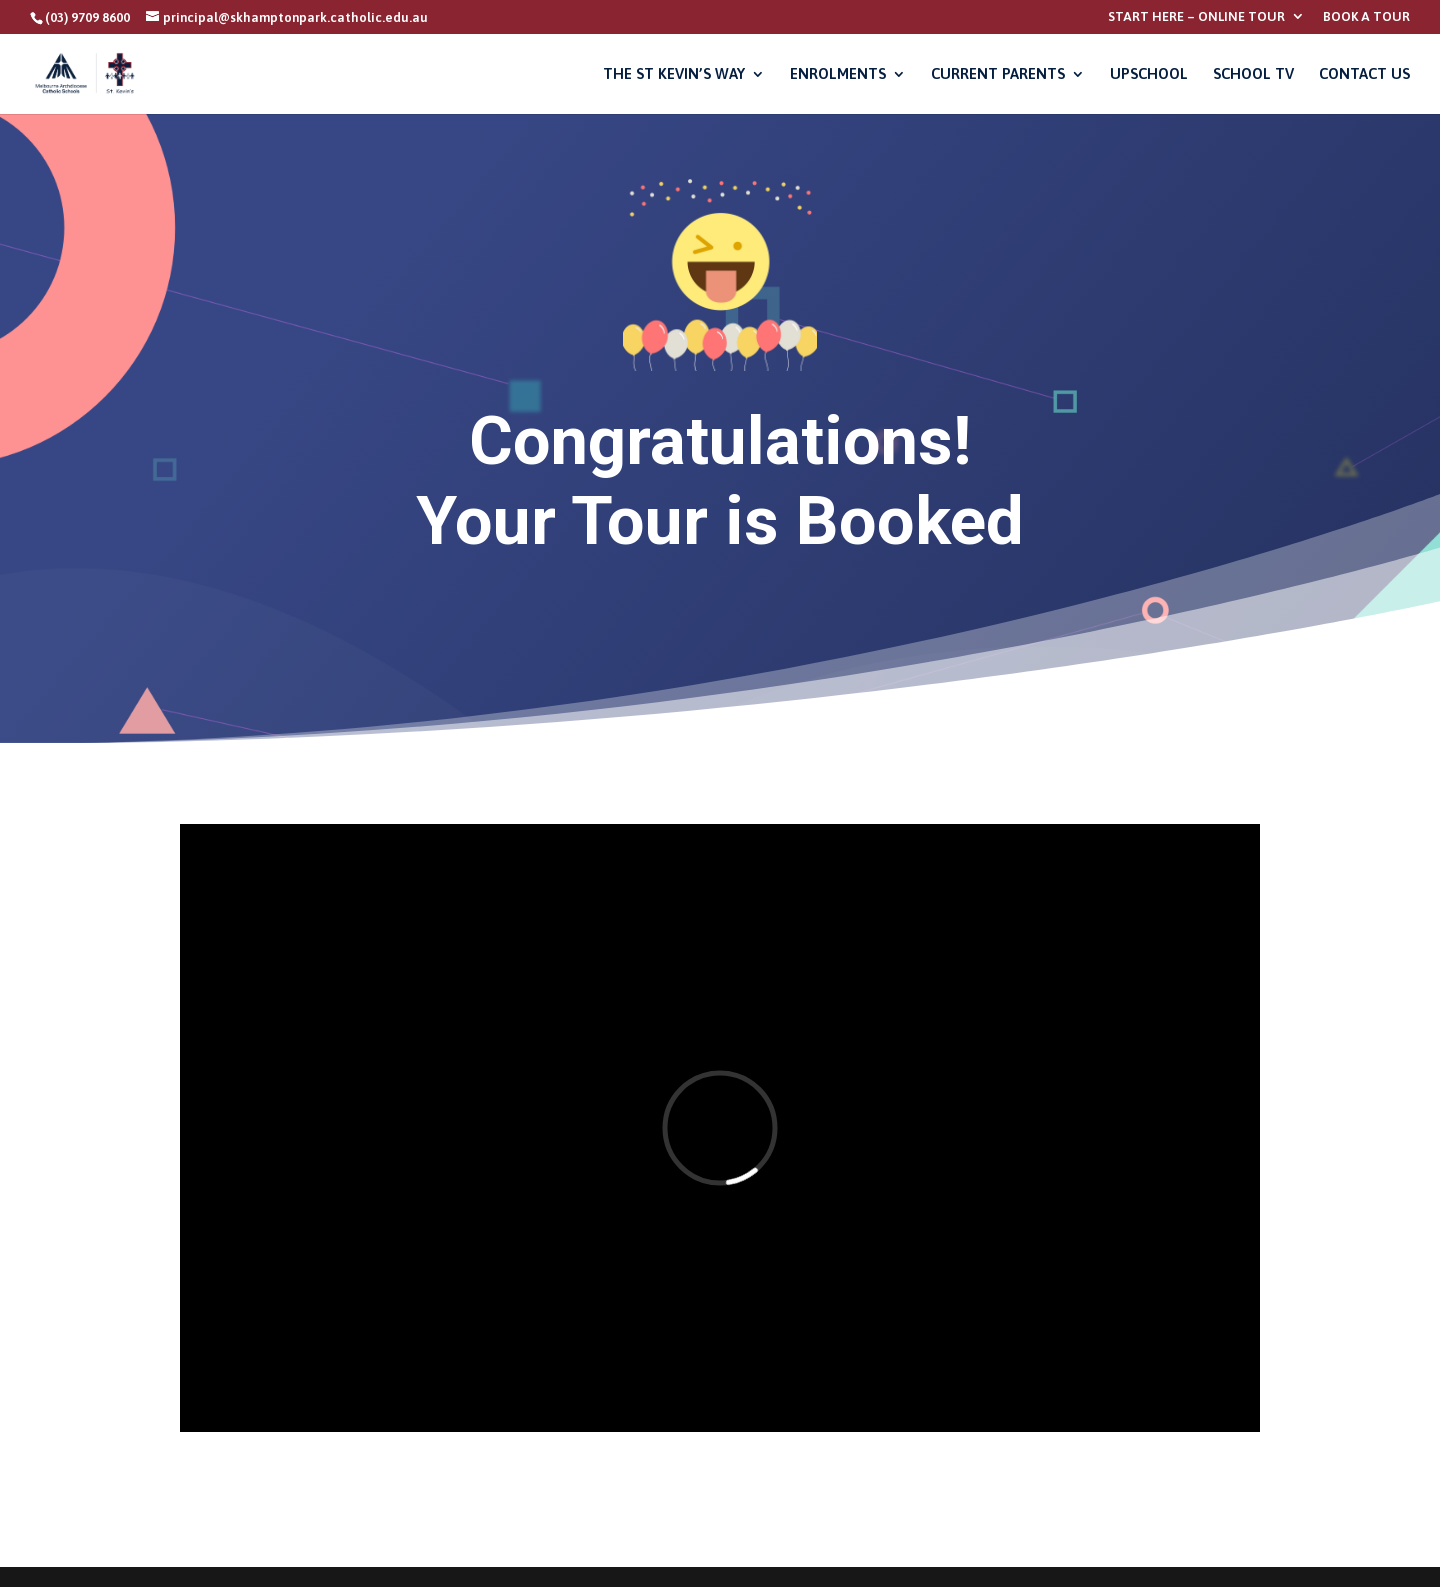 The image size is (1440, 1587). Describe the element at coordinates (1149, 74) in the screenshot. I see `UPSCHOOL` at that location.